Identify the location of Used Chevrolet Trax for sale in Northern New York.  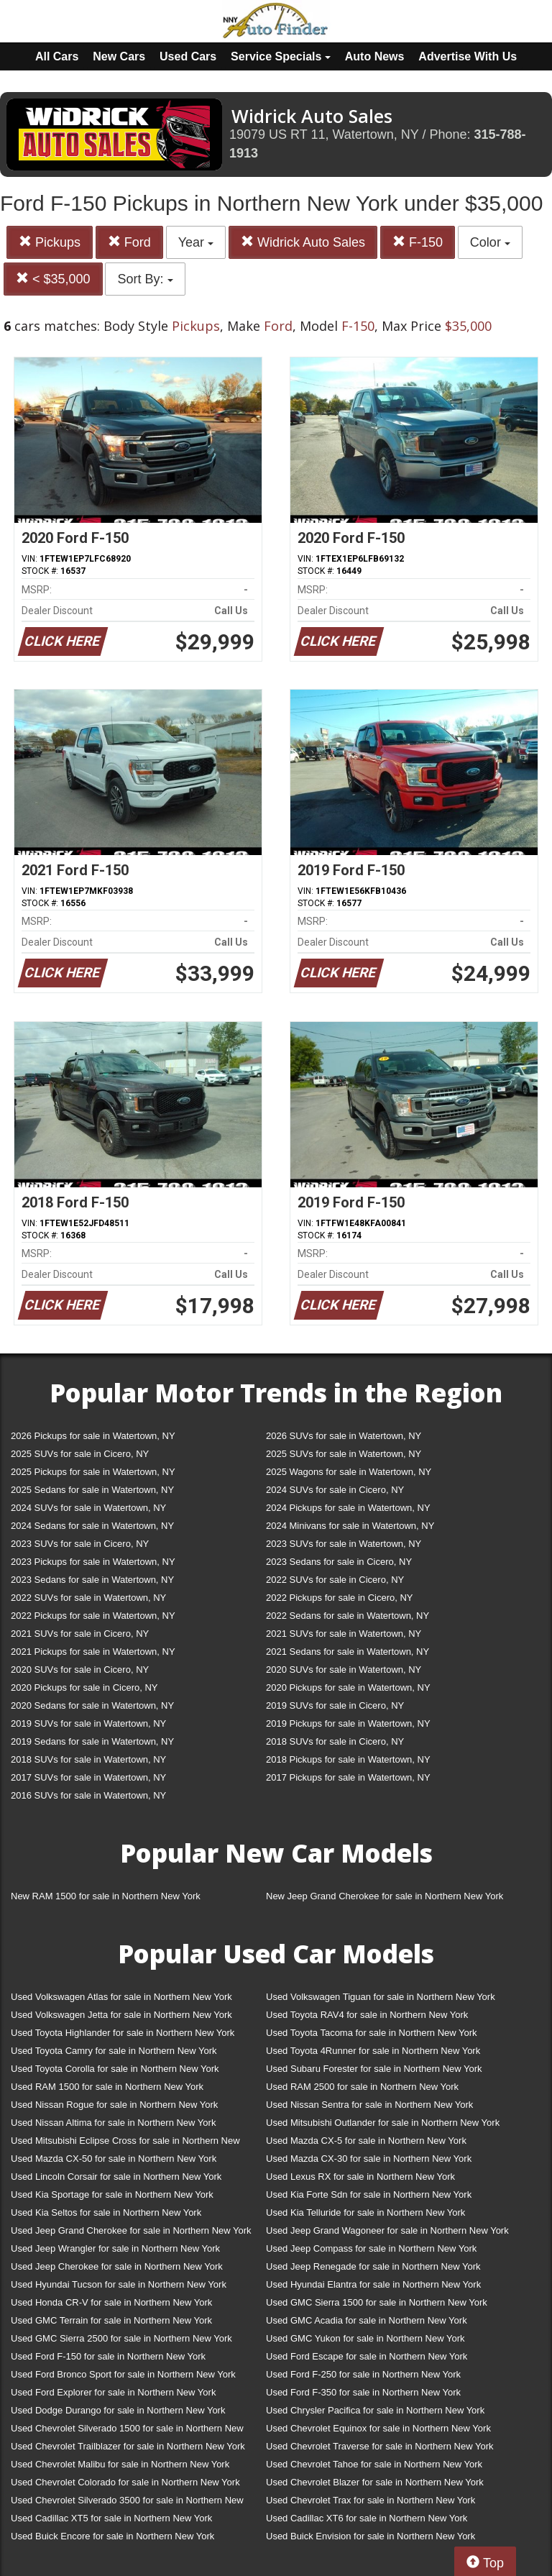
(370, 2500).